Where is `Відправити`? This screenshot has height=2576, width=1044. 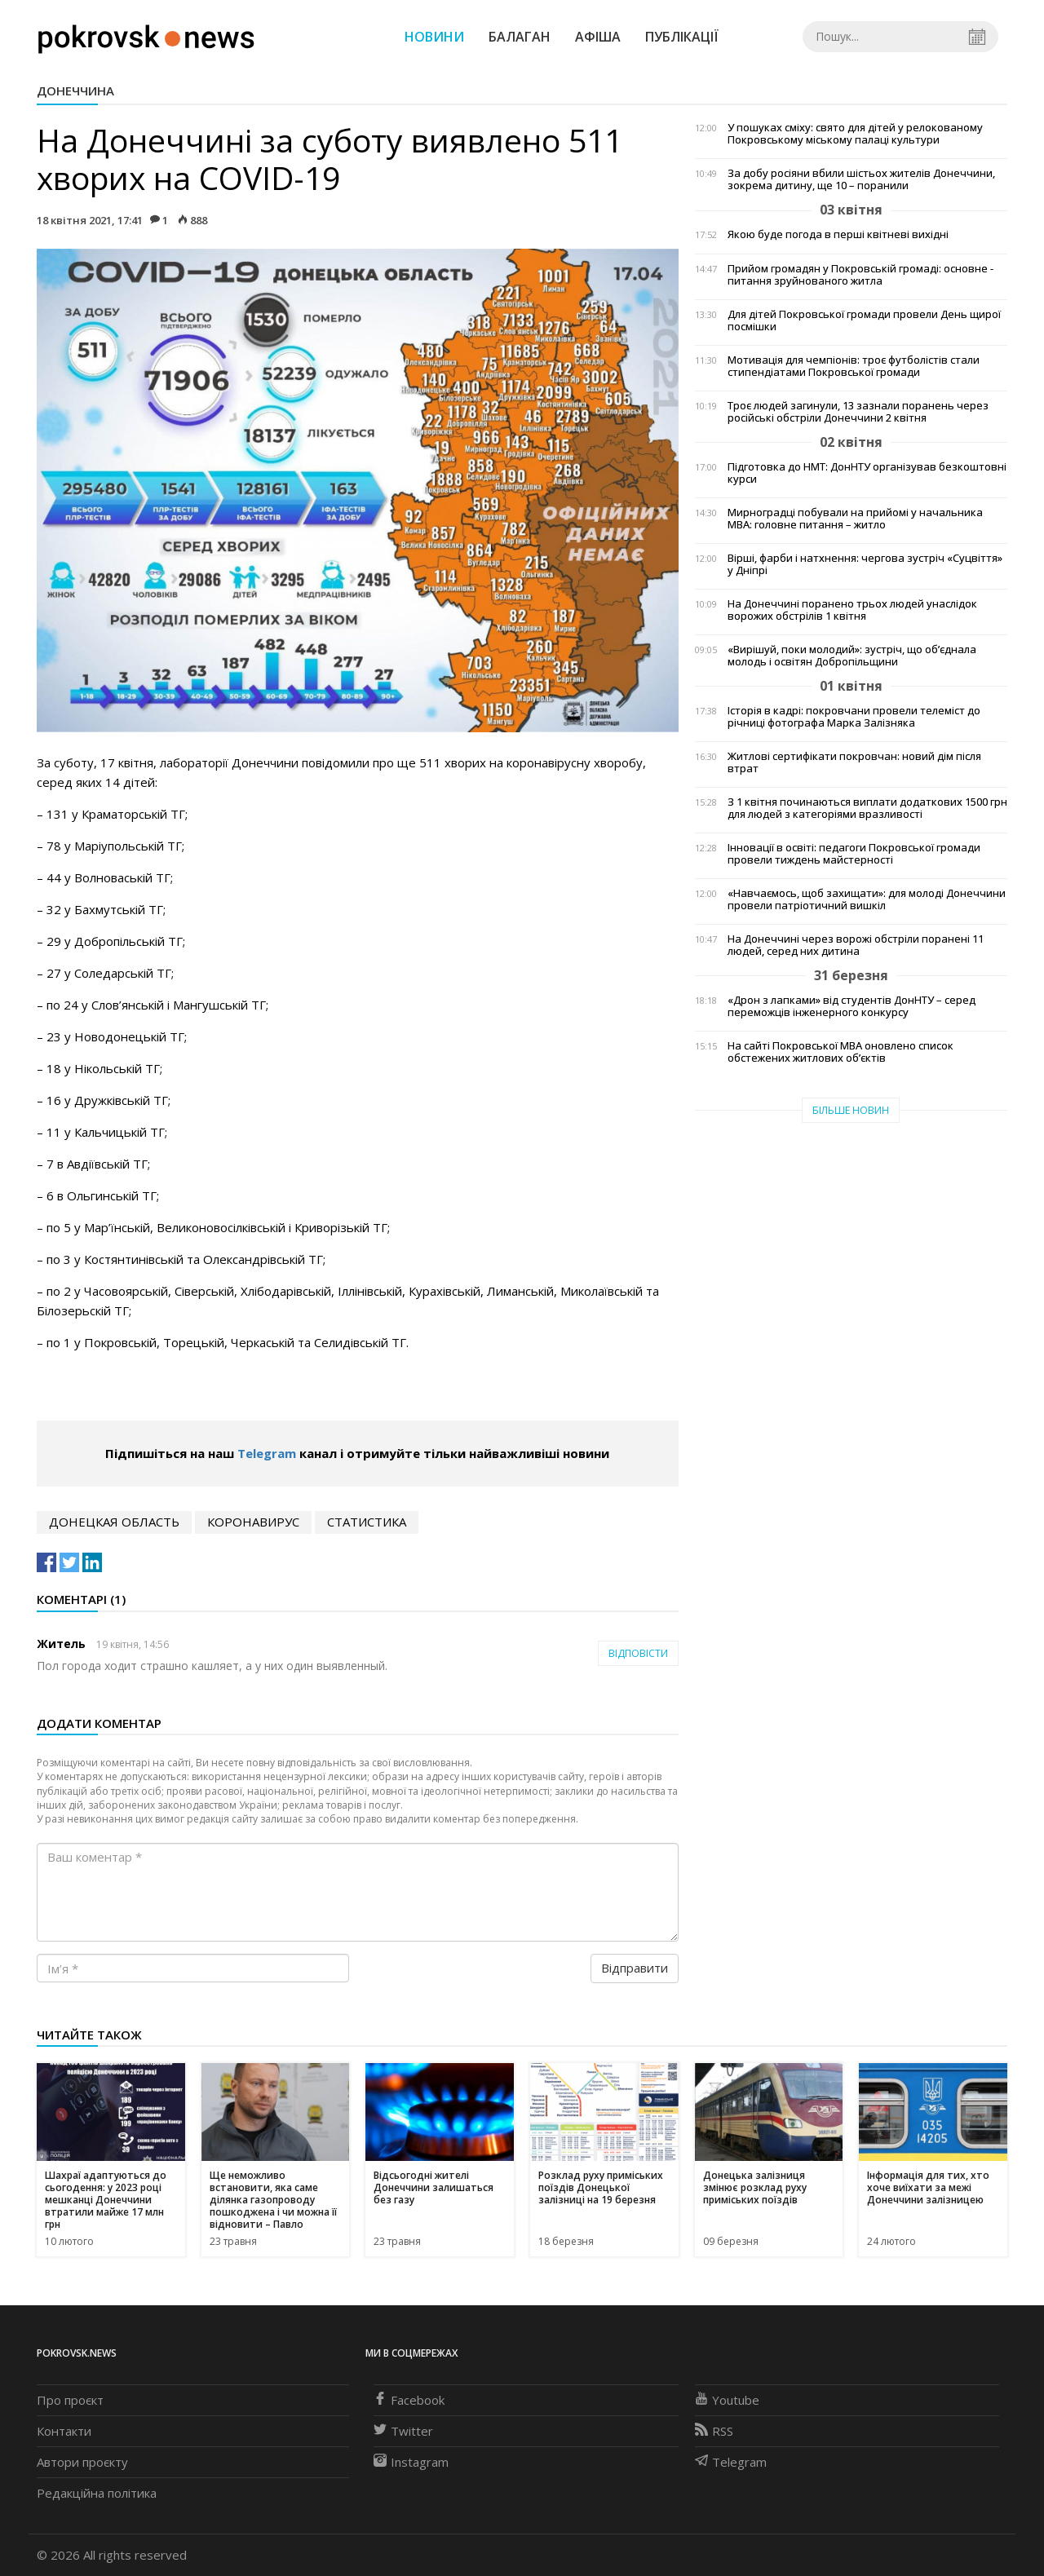
Відправити is located at coordinates (634, 1968).